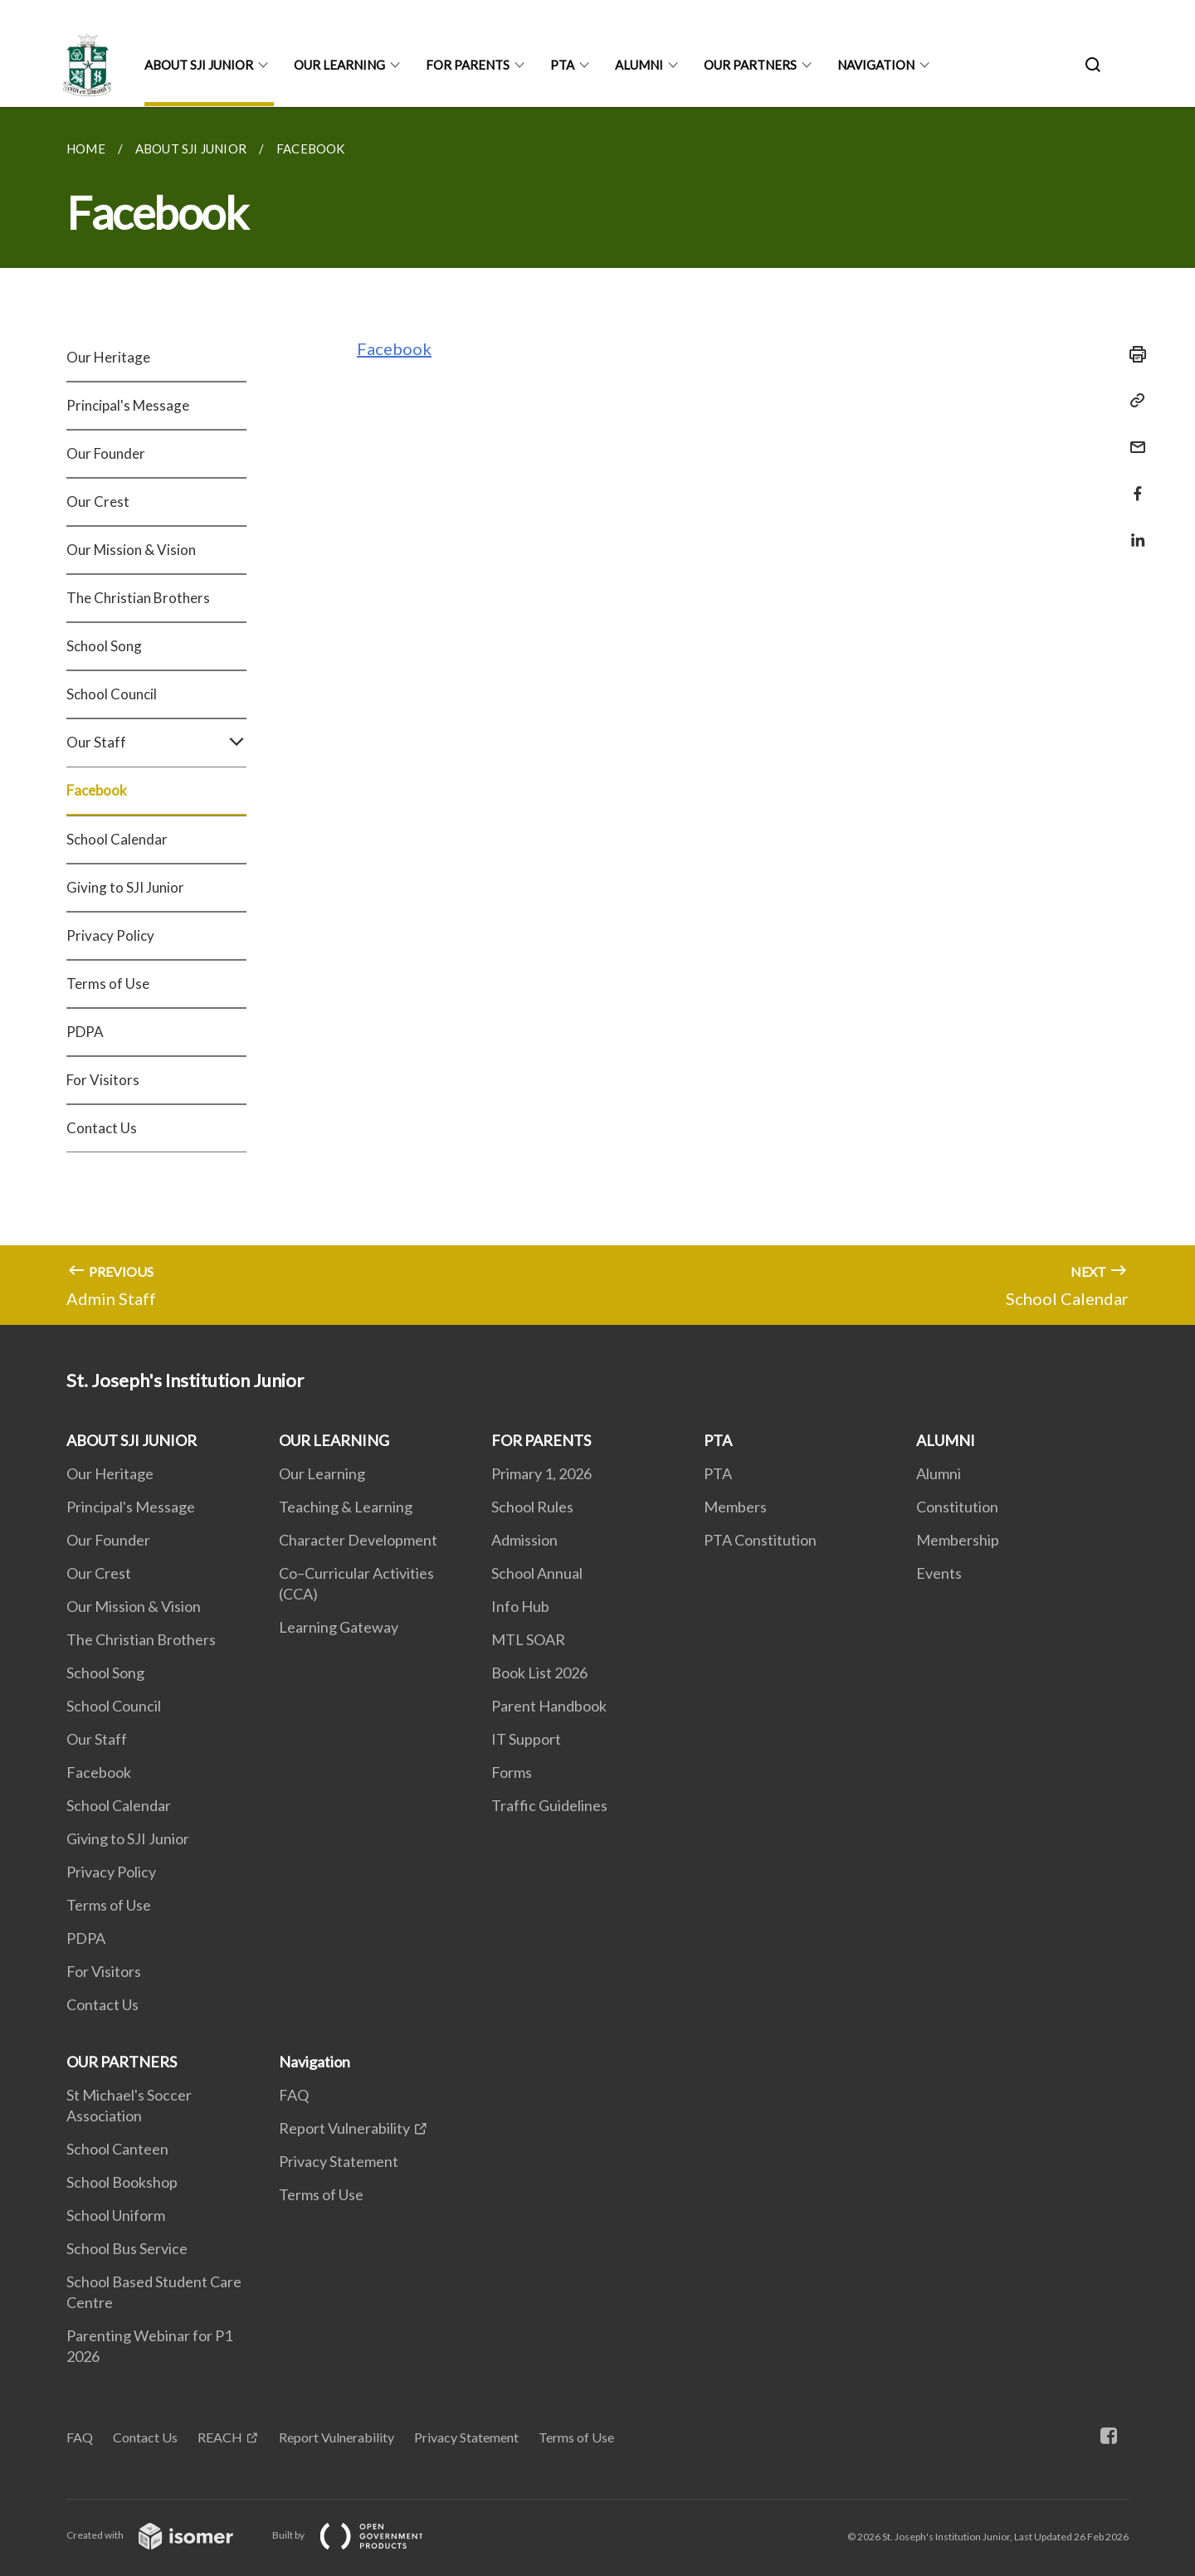 The width and height of the screenshot is (1195, 2576). What do you see at coordinates (107, 983) in the screenshot?
I see `Terms of Use` at bounding box center [107, 983].